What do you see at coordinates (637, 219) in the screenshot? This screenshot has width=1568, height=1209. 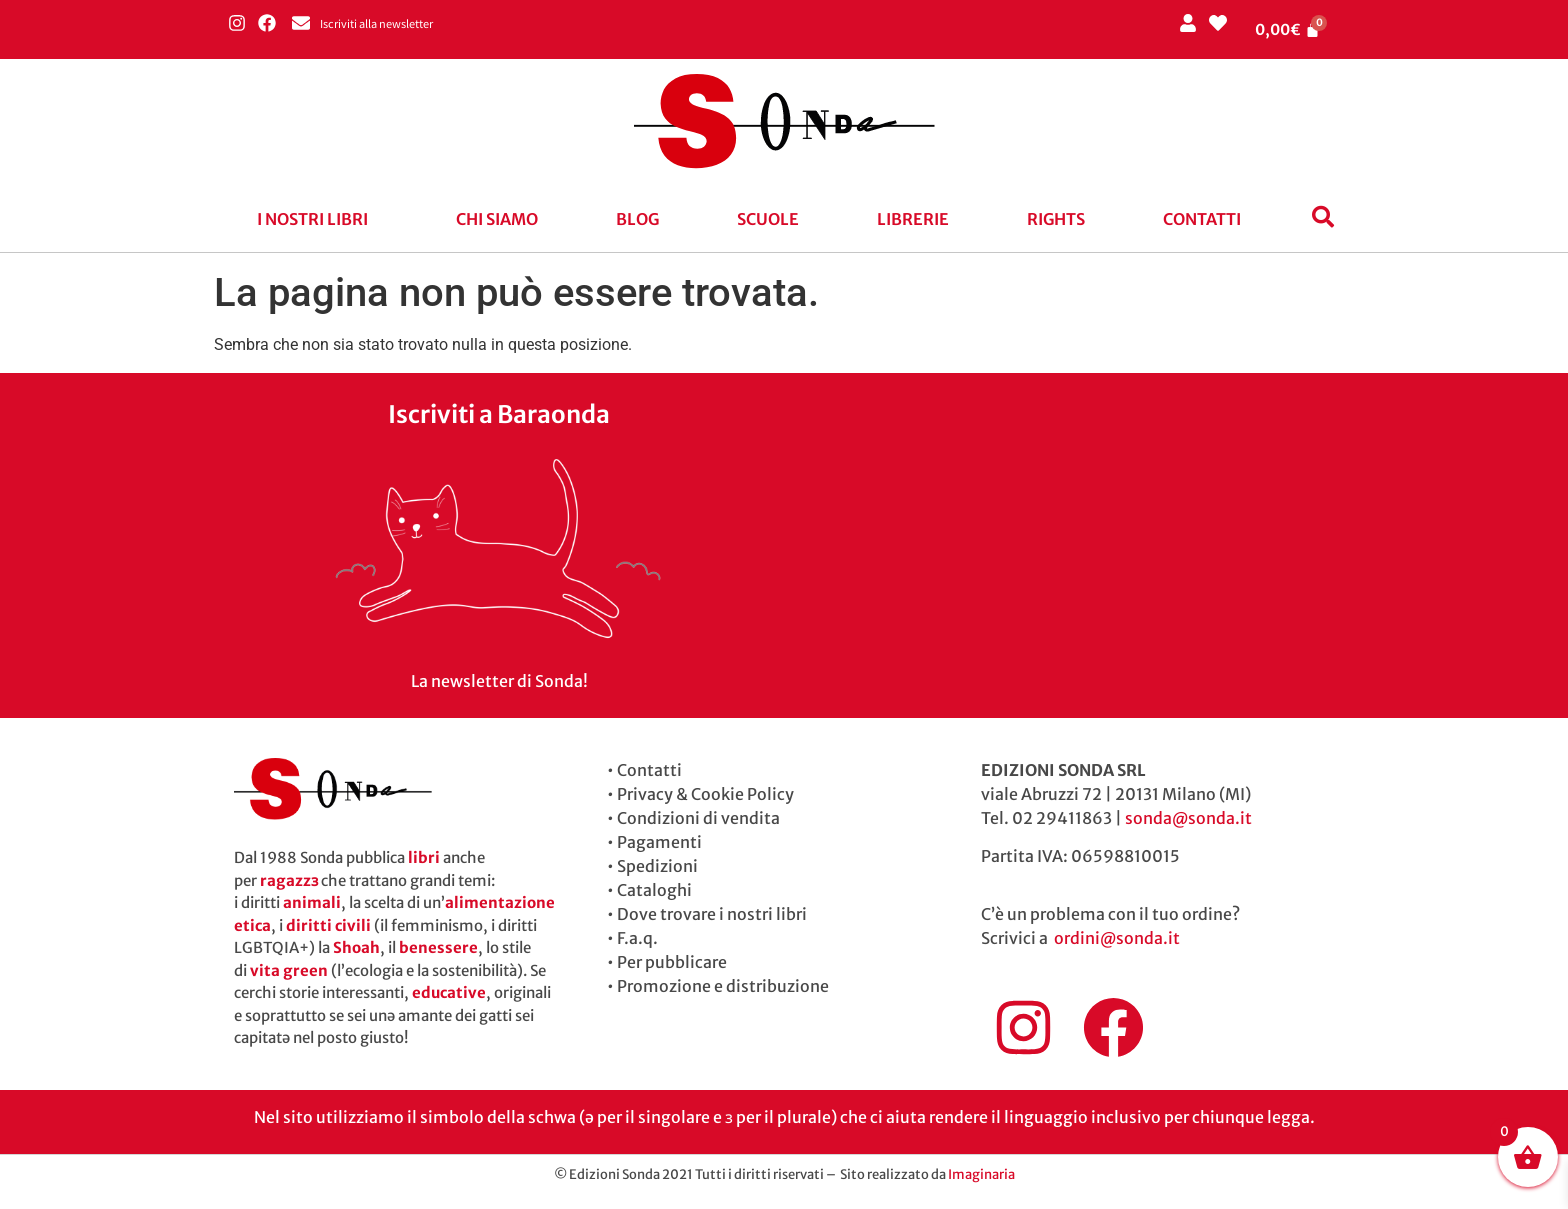 I see `blog` at bounding box center [637, 219].